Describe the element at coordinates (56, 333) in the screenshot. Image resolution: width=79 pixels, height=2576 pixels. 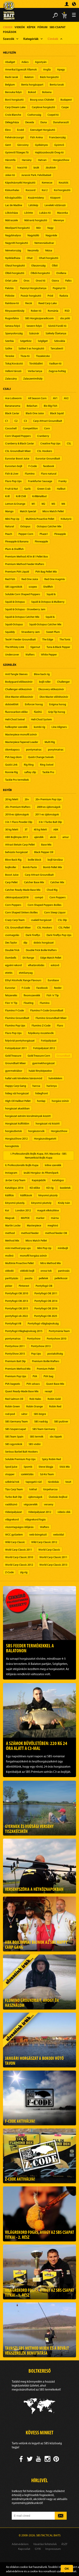
I see `Székely Őzetanya` at that location.